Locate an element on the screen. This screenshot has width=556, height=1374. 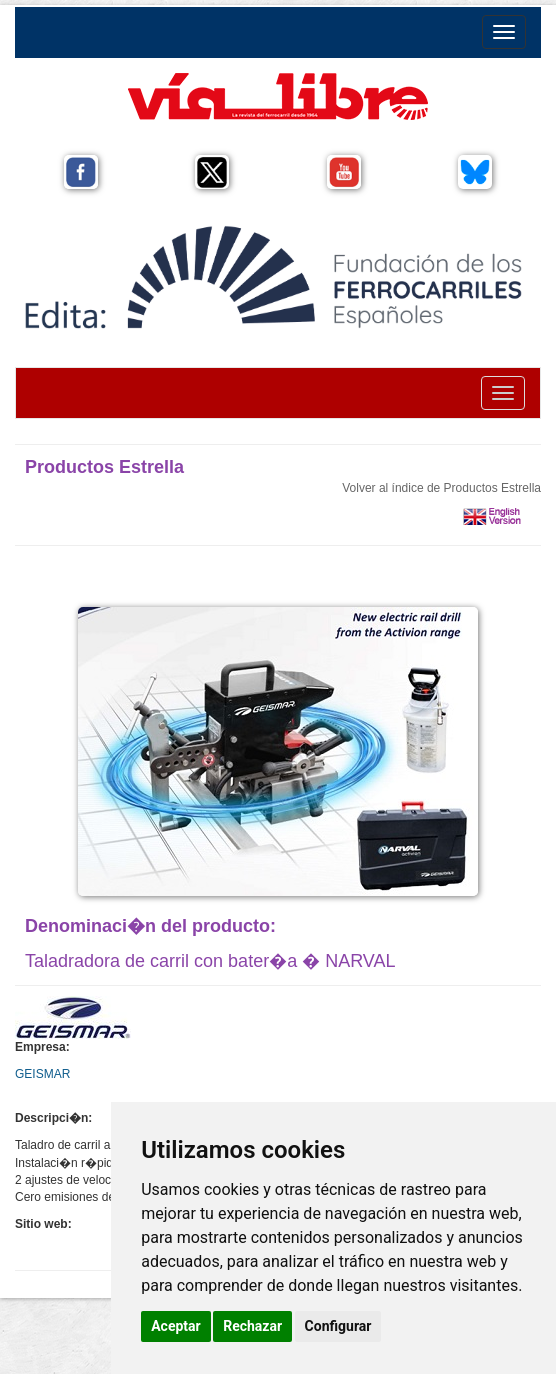
Configurar [button] is located at coordinates (338, 1326).